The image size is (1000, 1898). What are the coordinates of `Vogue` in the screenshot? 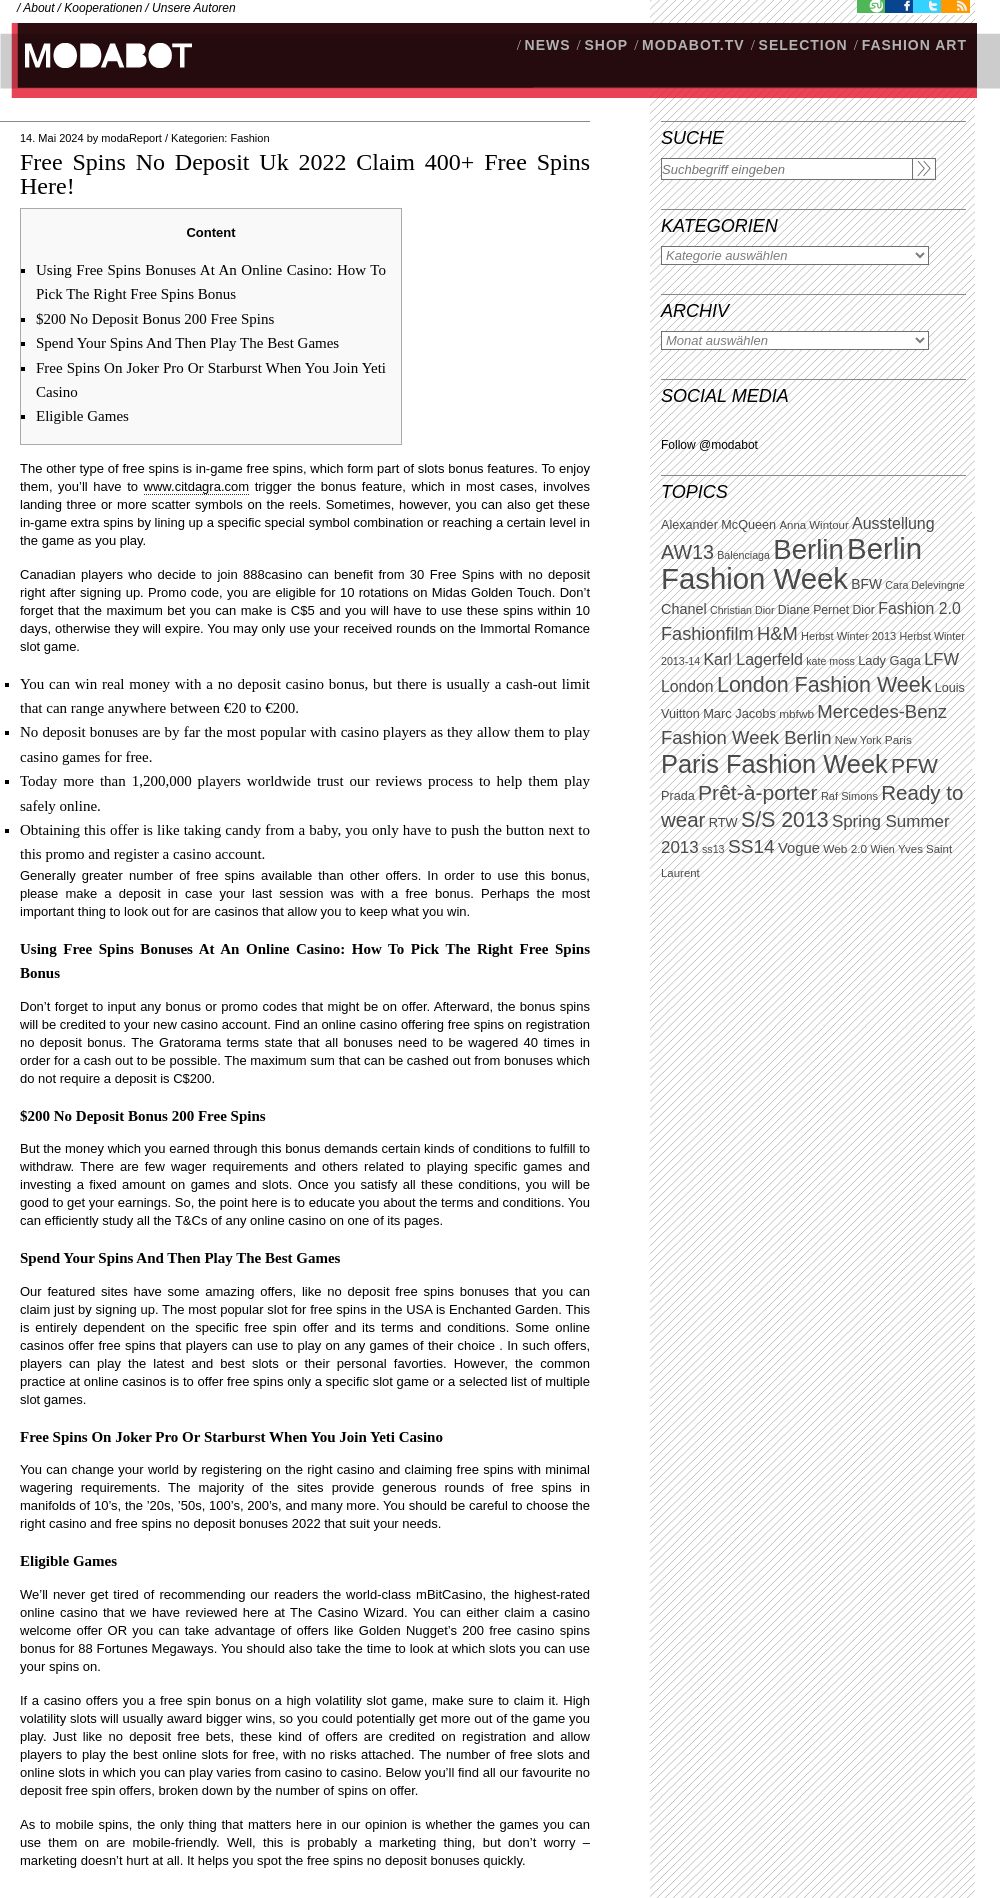 It's located at (799, 848).